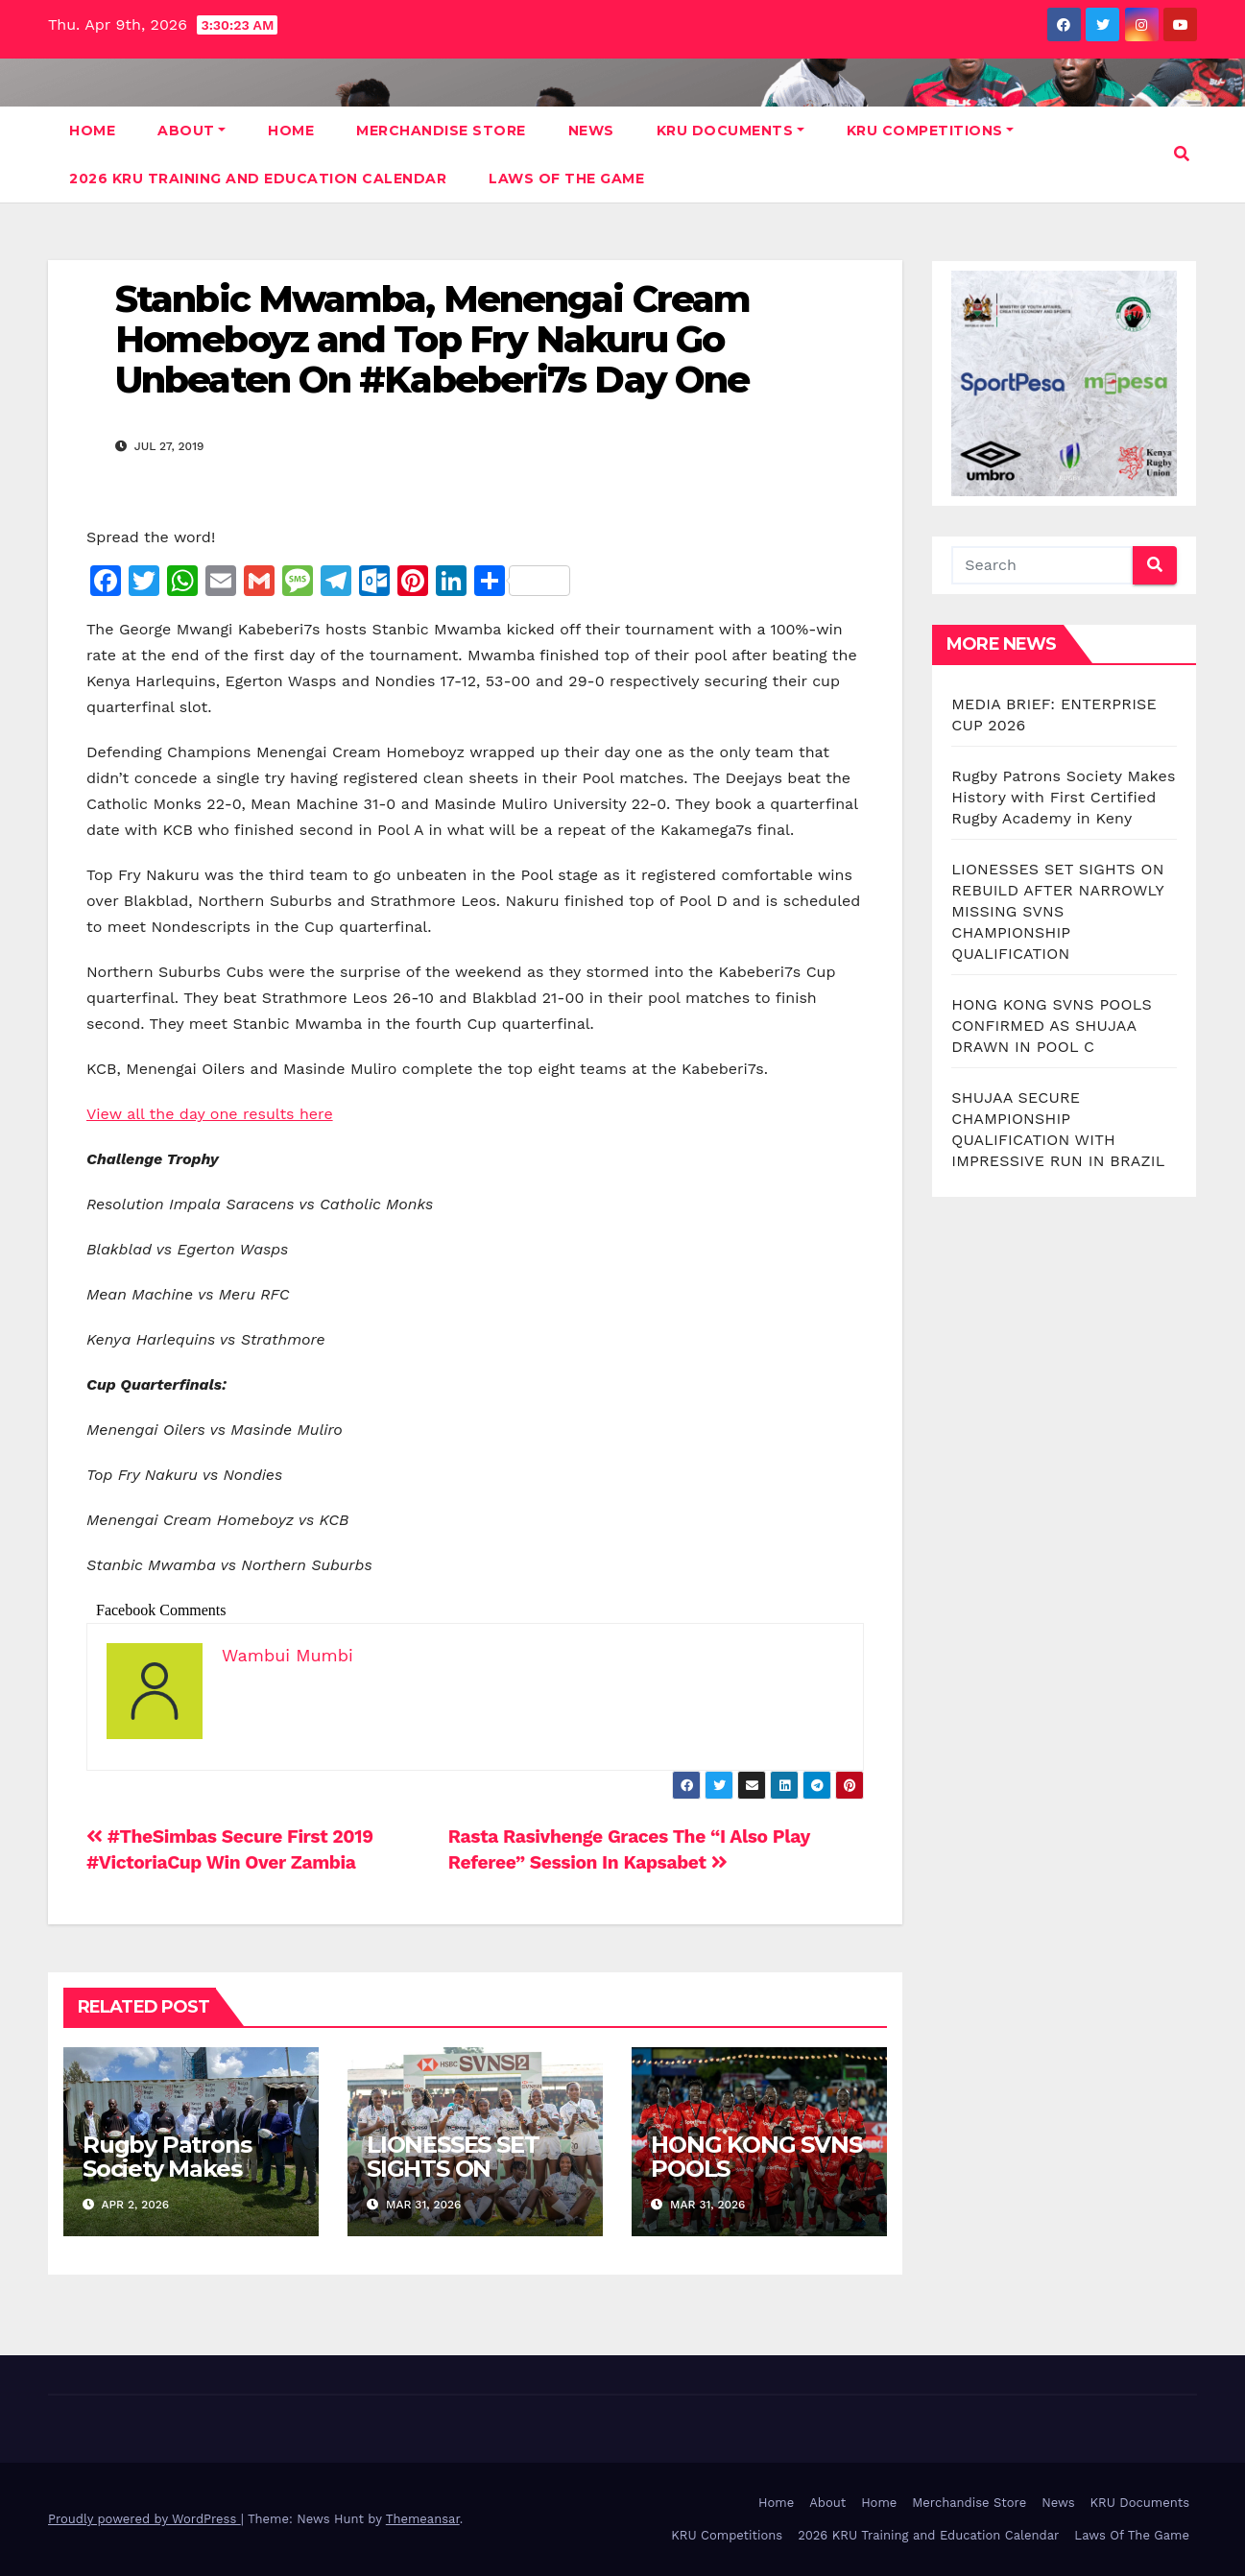 The width and height of the screenshot is (1245, 2576). Describe the element at coordinates (92, 130) in the screenshot. I see `Home` at that location.